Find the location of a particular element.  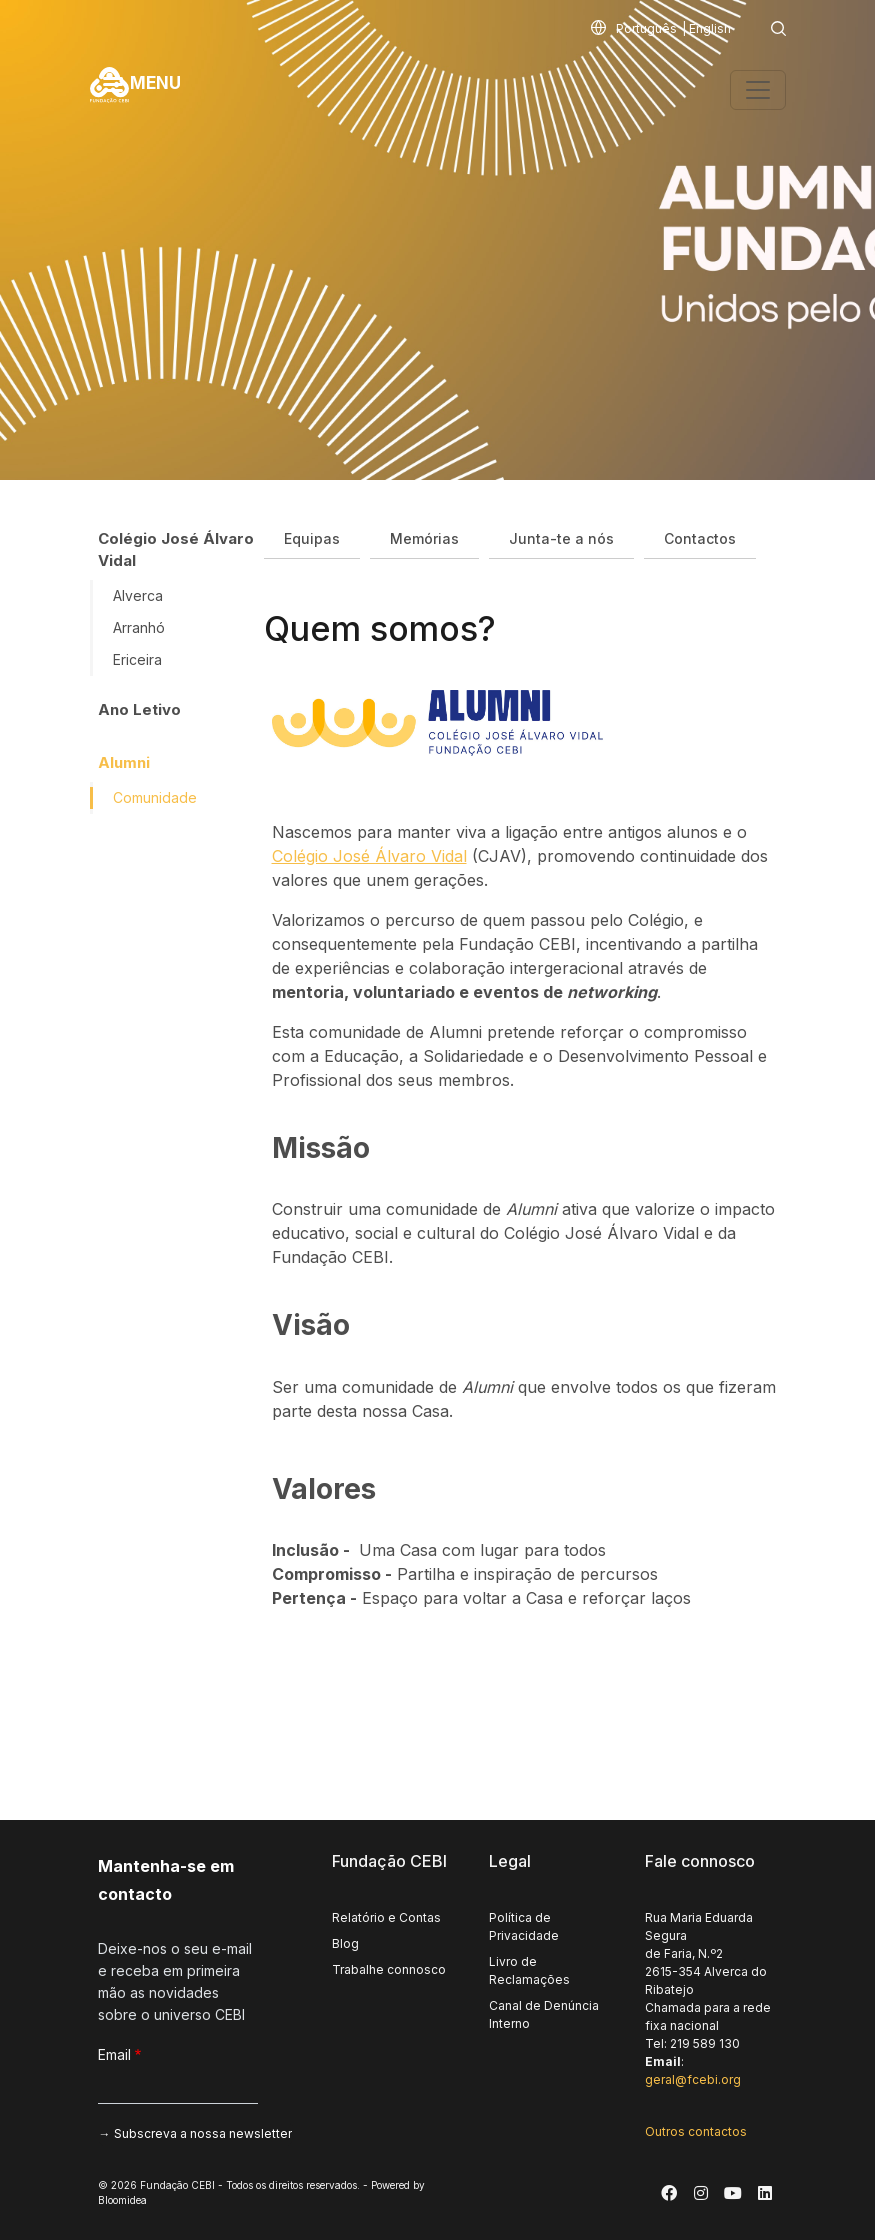

Alverca is located at coordinates (138, 595).